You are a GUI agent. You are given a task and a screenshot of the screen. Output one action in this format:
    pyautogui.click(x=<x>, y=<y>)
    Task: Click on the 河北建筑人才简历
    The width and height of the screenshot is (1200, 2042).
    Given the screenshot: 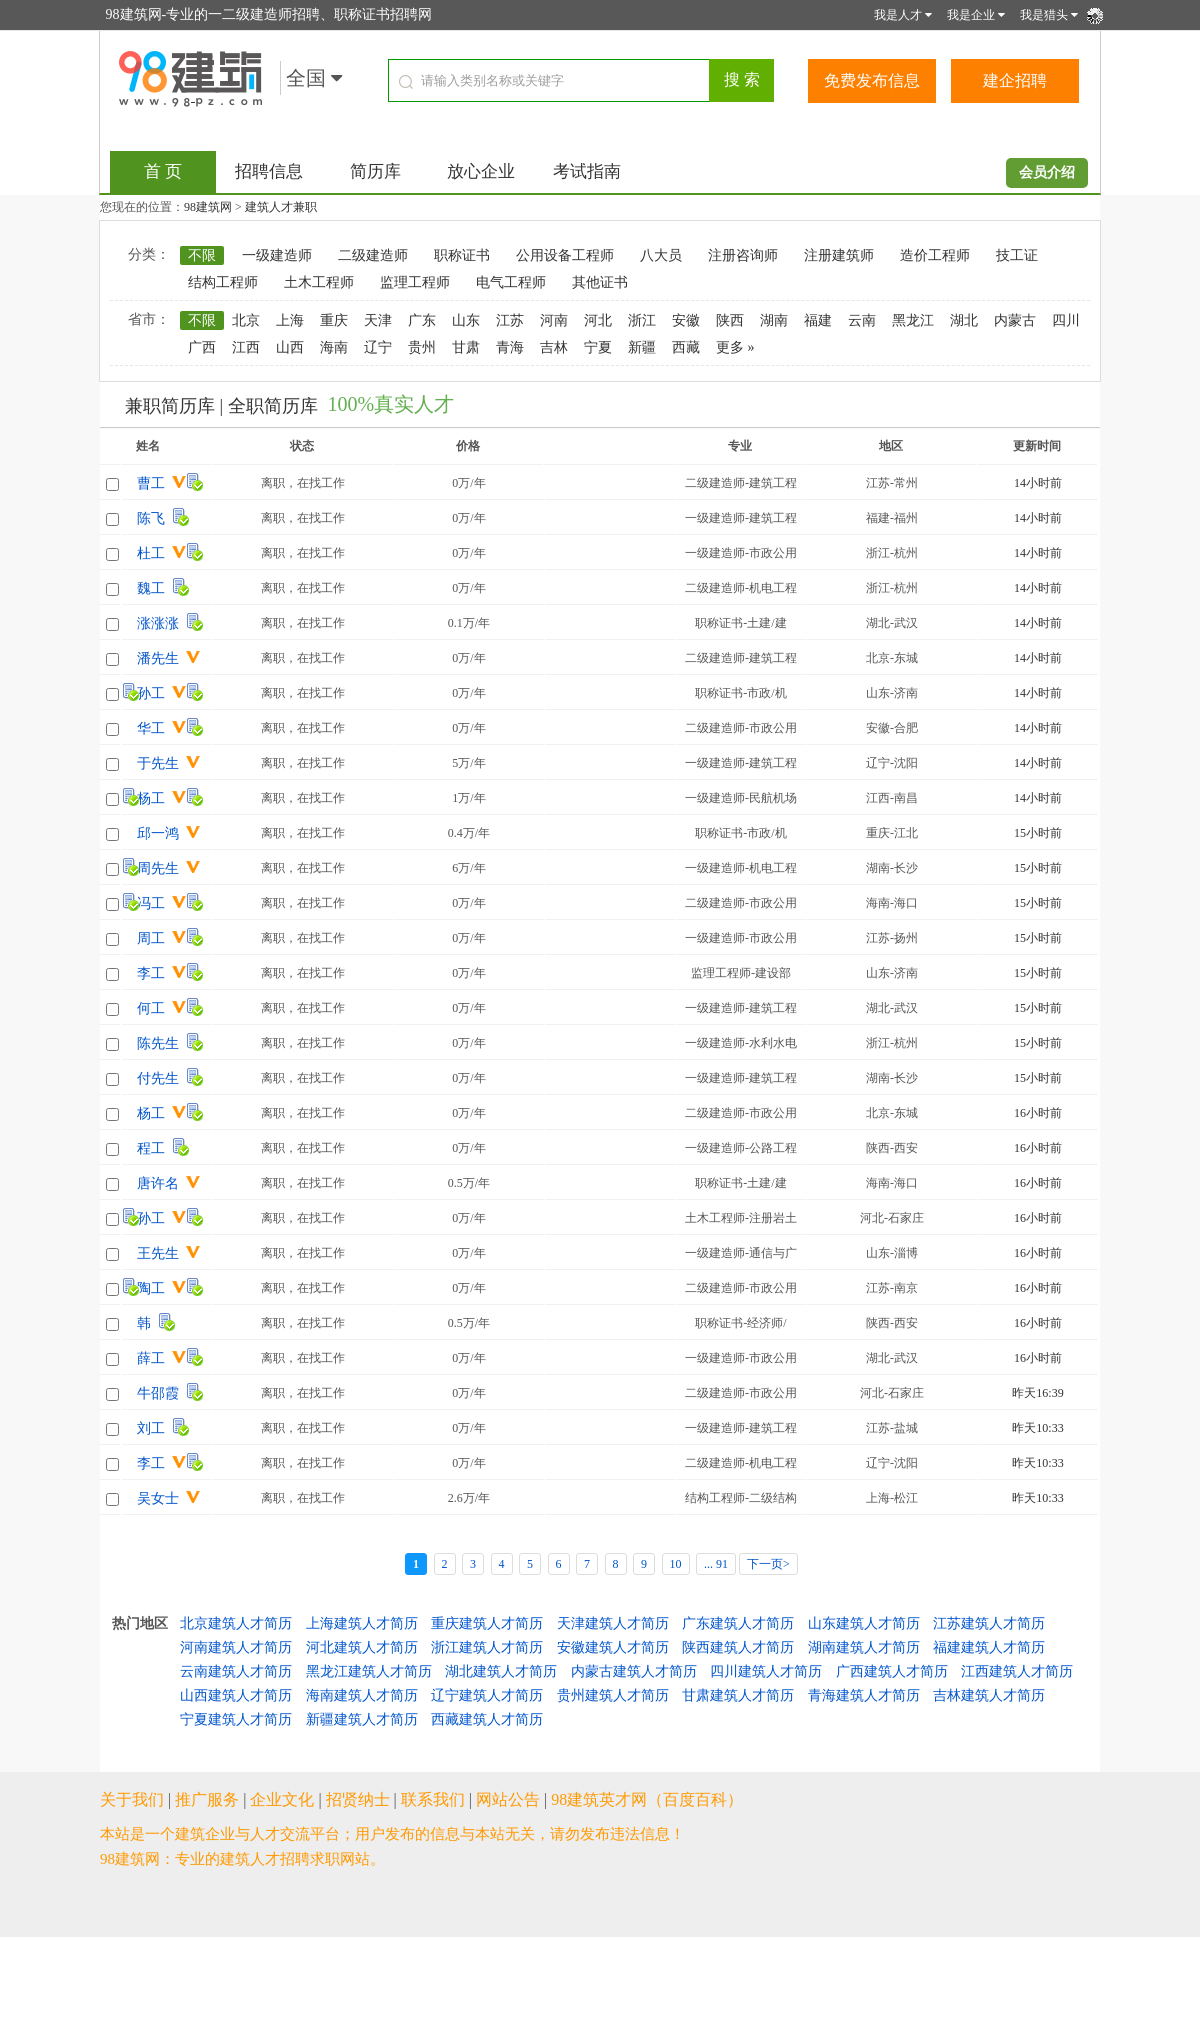 What is the action you would take?
    pyautogui.click(x=362, y=1647)
    